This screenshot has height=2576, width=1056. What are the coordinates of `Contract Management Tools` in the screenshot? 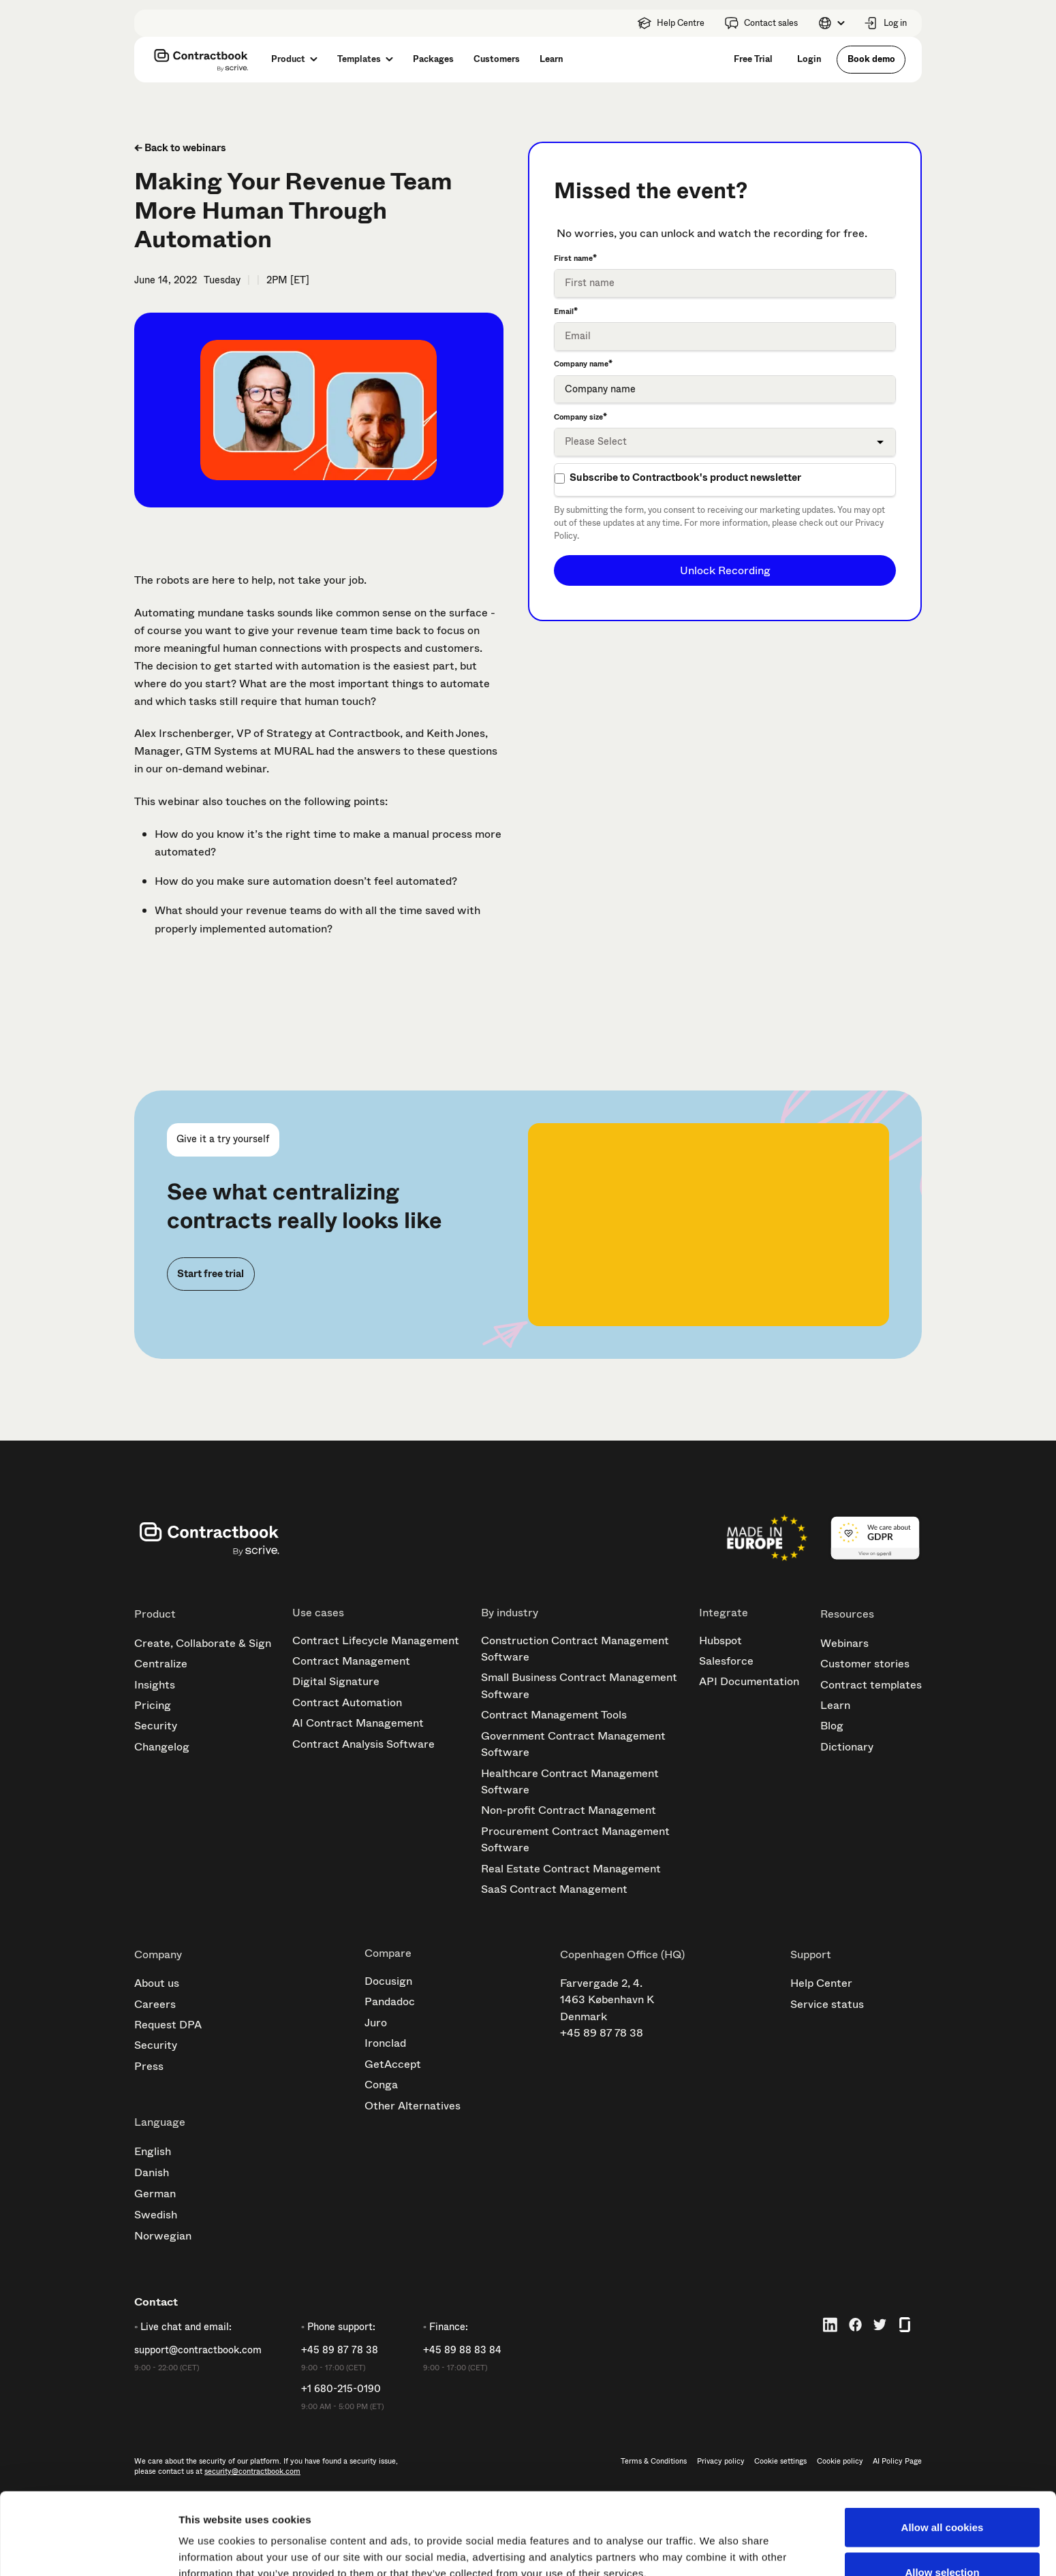 It's located at (554, 1715).